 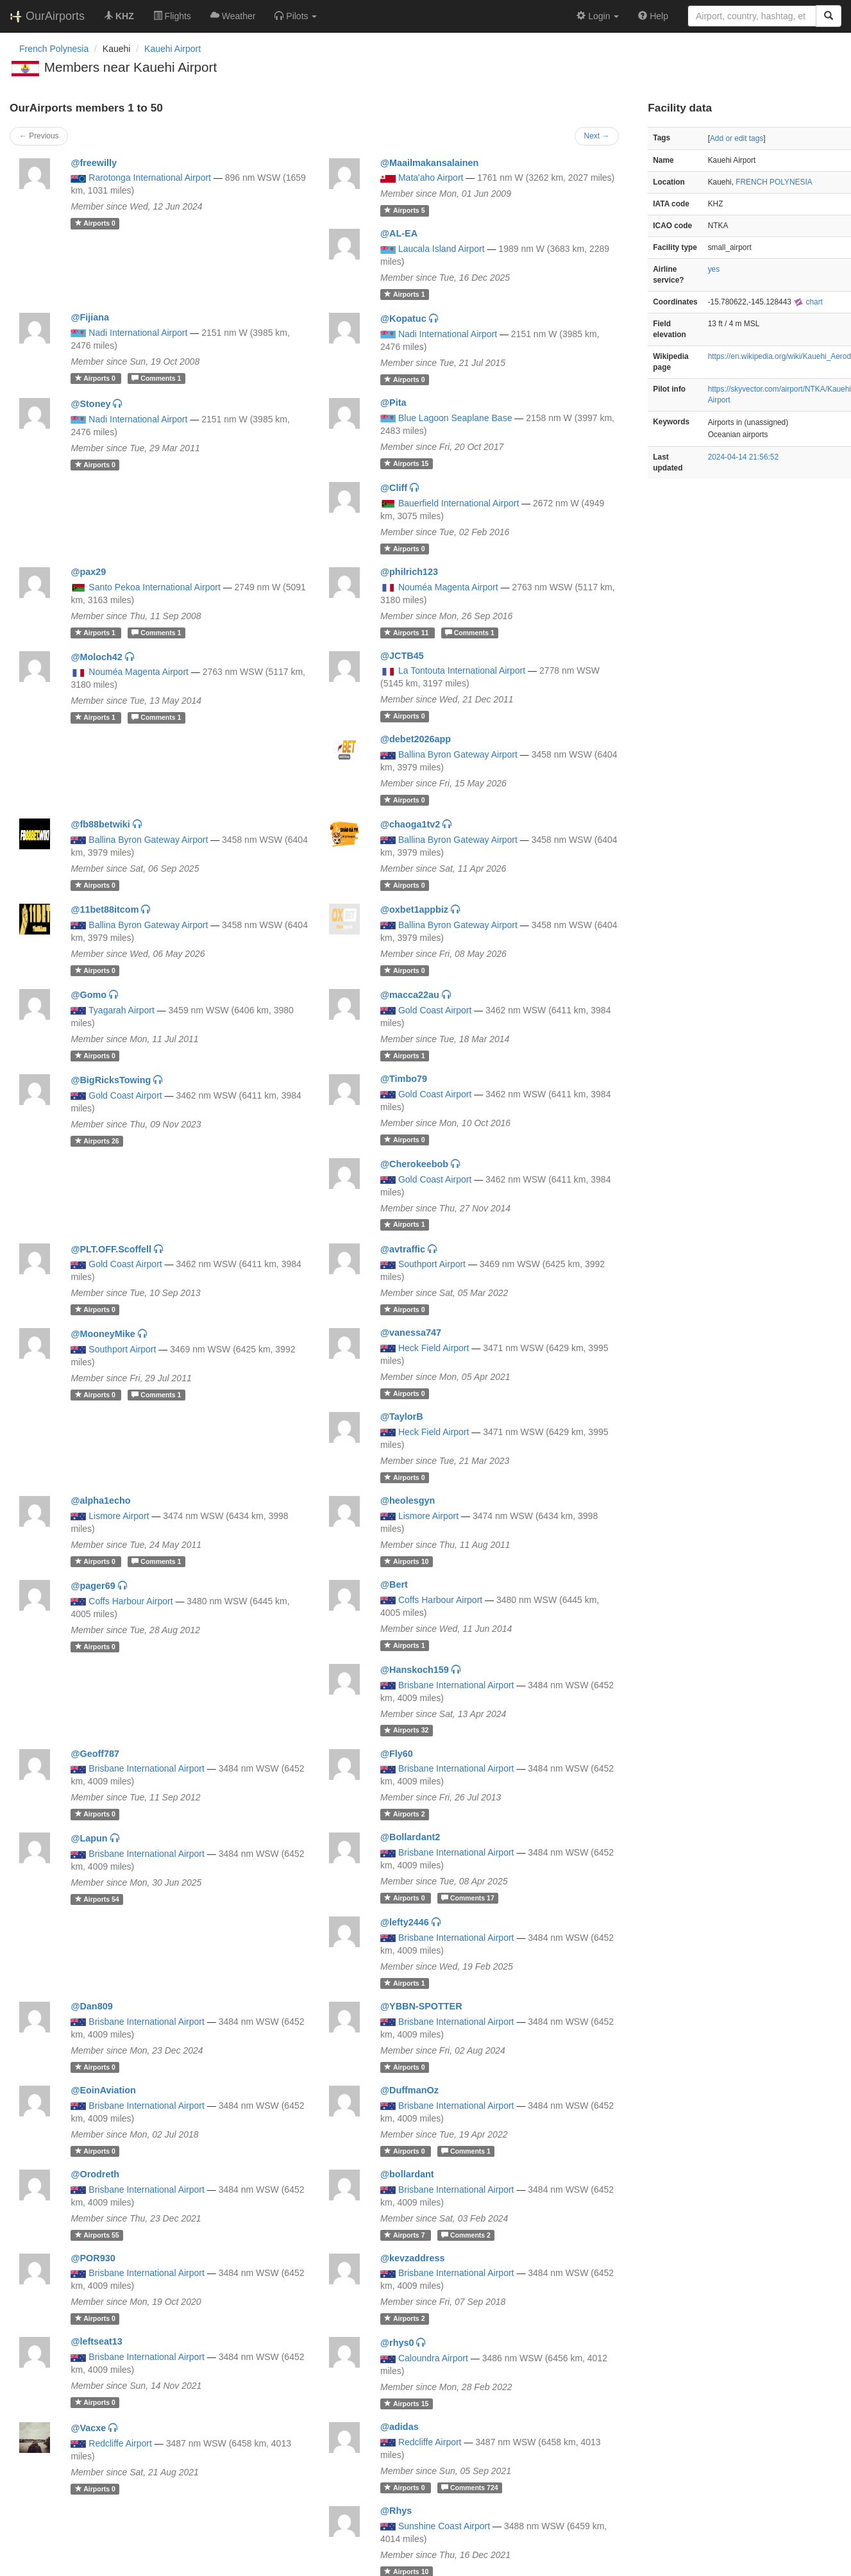 I want to click on Lismore Airport, so click(x=118, y=1516).